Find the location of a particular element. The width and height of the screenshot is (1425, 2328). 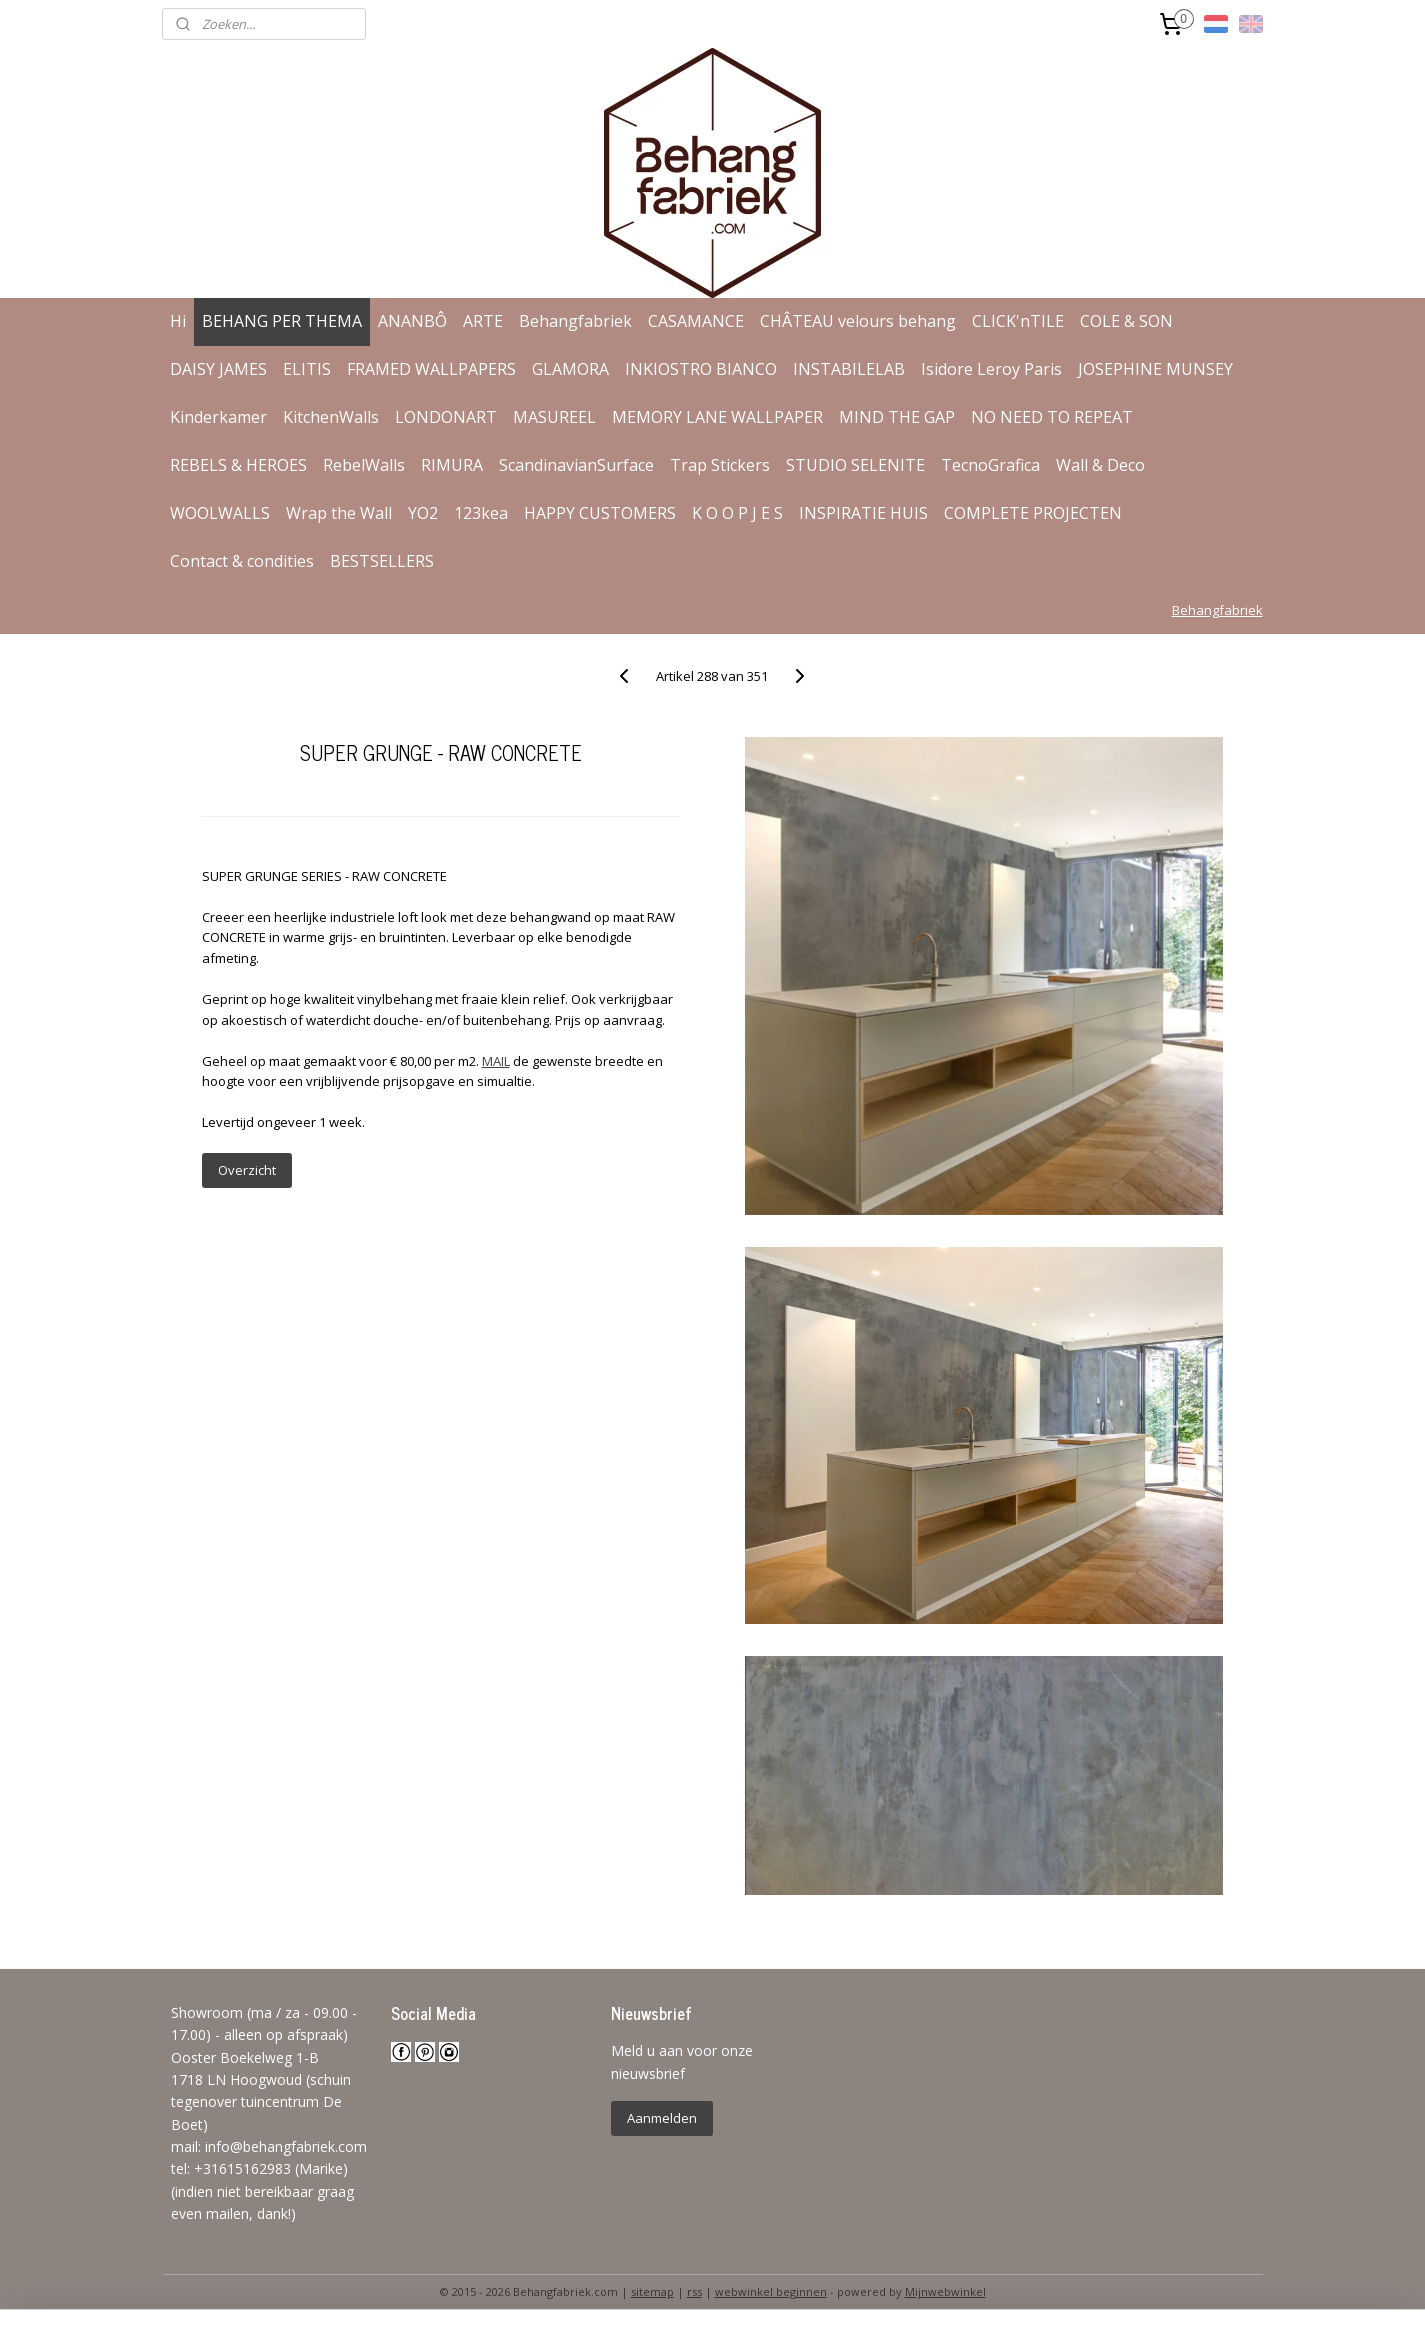

BESTSELLERS is located at coordinates (382, 561).